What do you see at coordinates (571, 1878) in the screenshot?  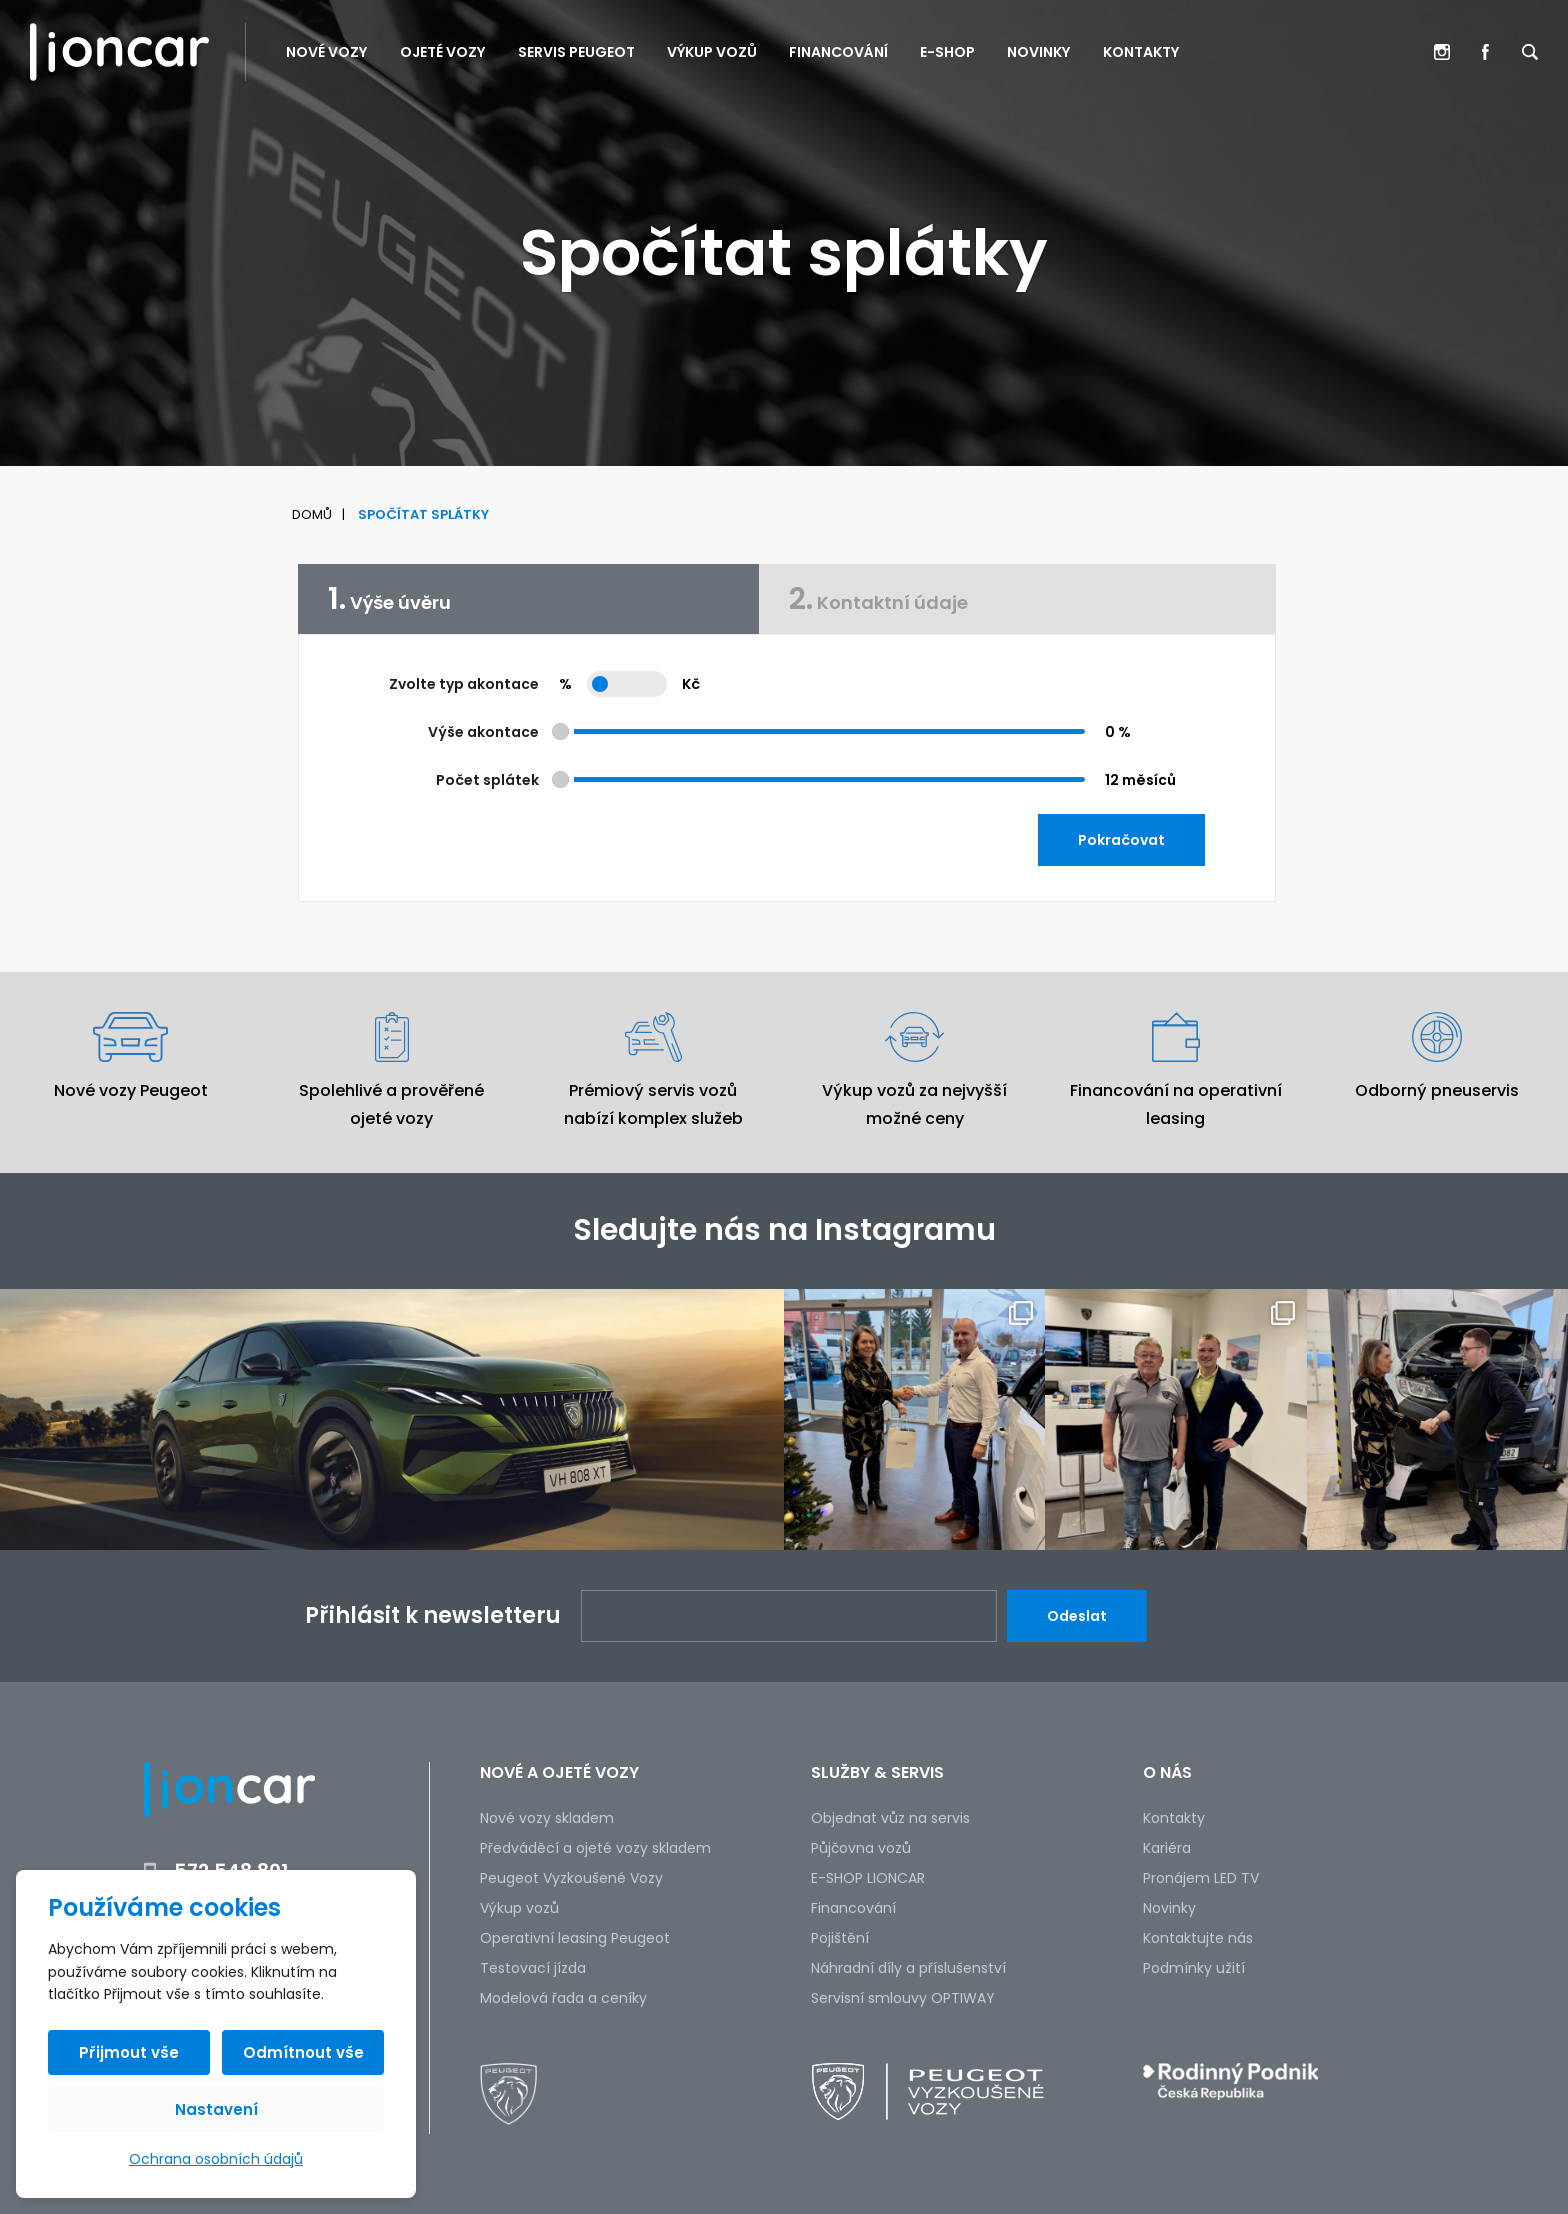 I see `Peugeot Vyzkoušené Vozy` at bounding box center [571, 1878].